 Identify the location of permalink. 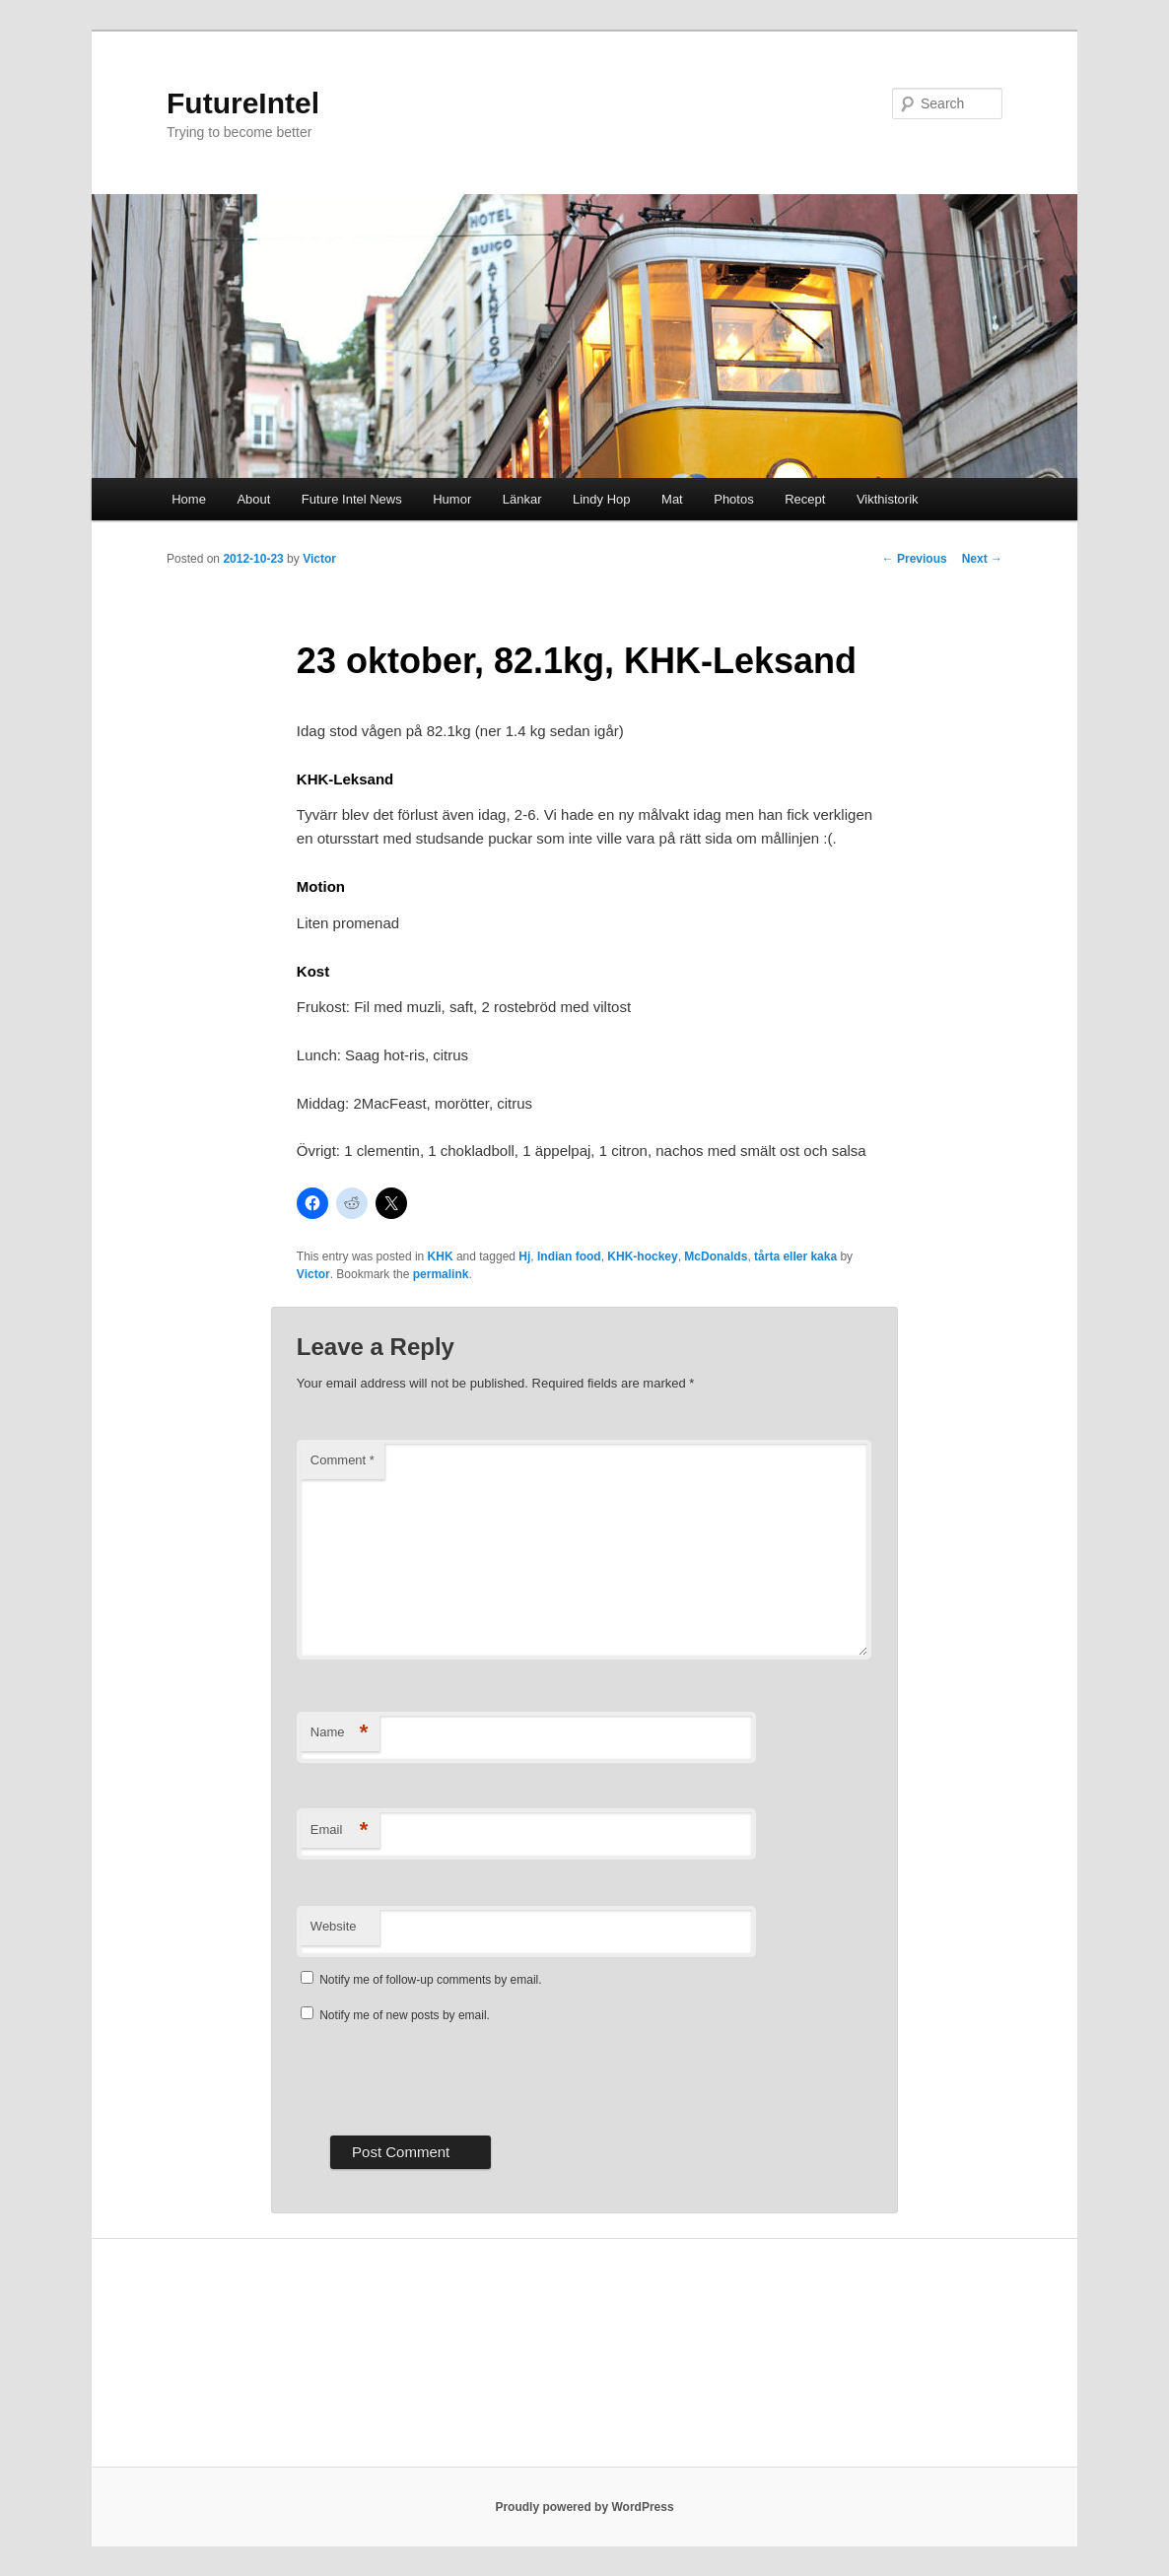
(441, 1274).